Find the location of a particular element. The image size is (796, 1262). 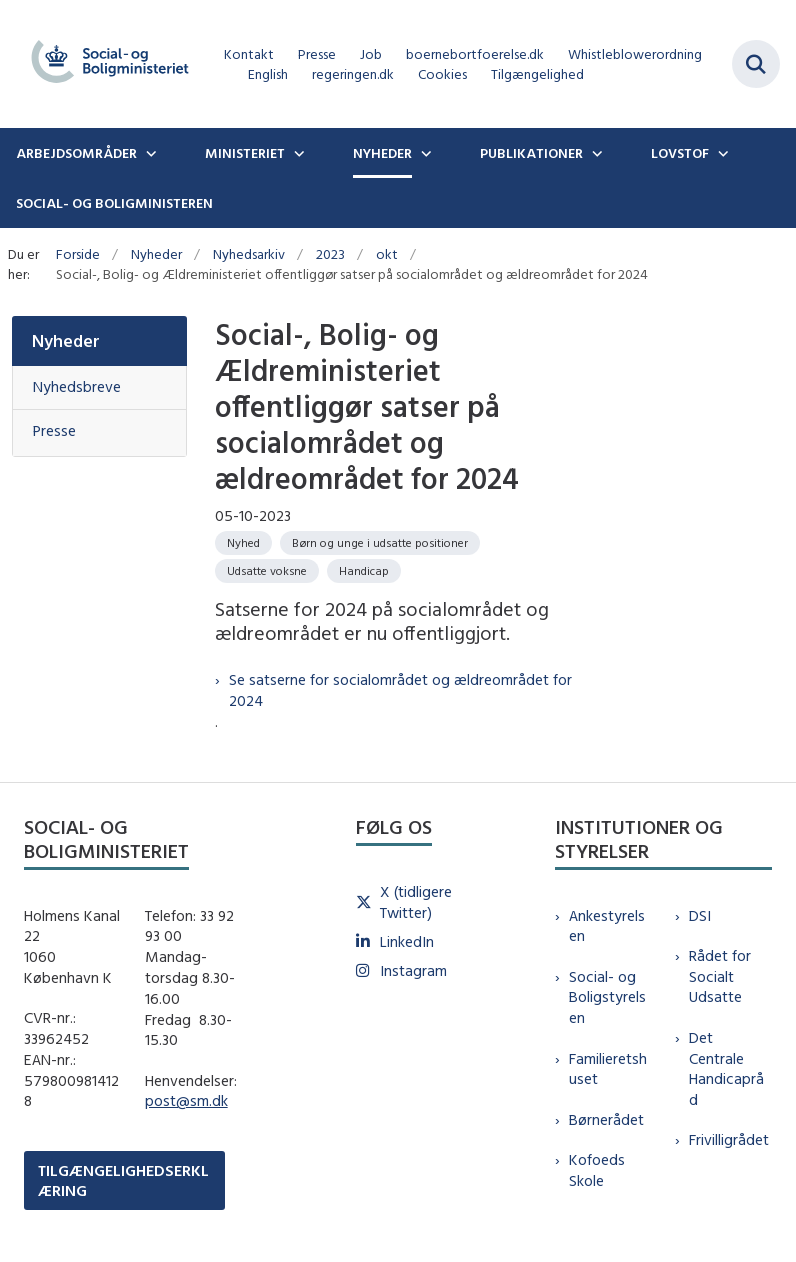

Lovstof is located at coordinates (680, 153).